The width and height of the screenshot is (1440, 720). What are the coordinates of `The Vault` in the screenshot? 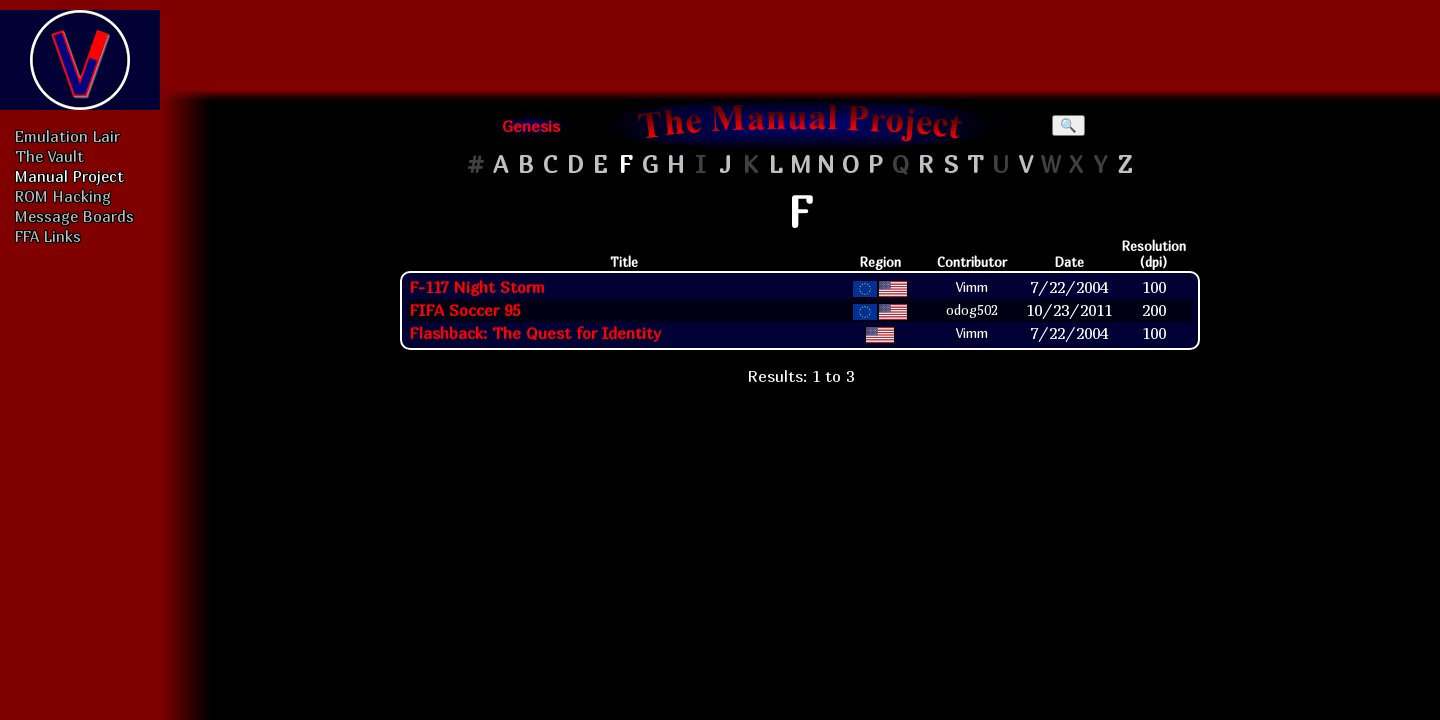 It's located at (49, 156).